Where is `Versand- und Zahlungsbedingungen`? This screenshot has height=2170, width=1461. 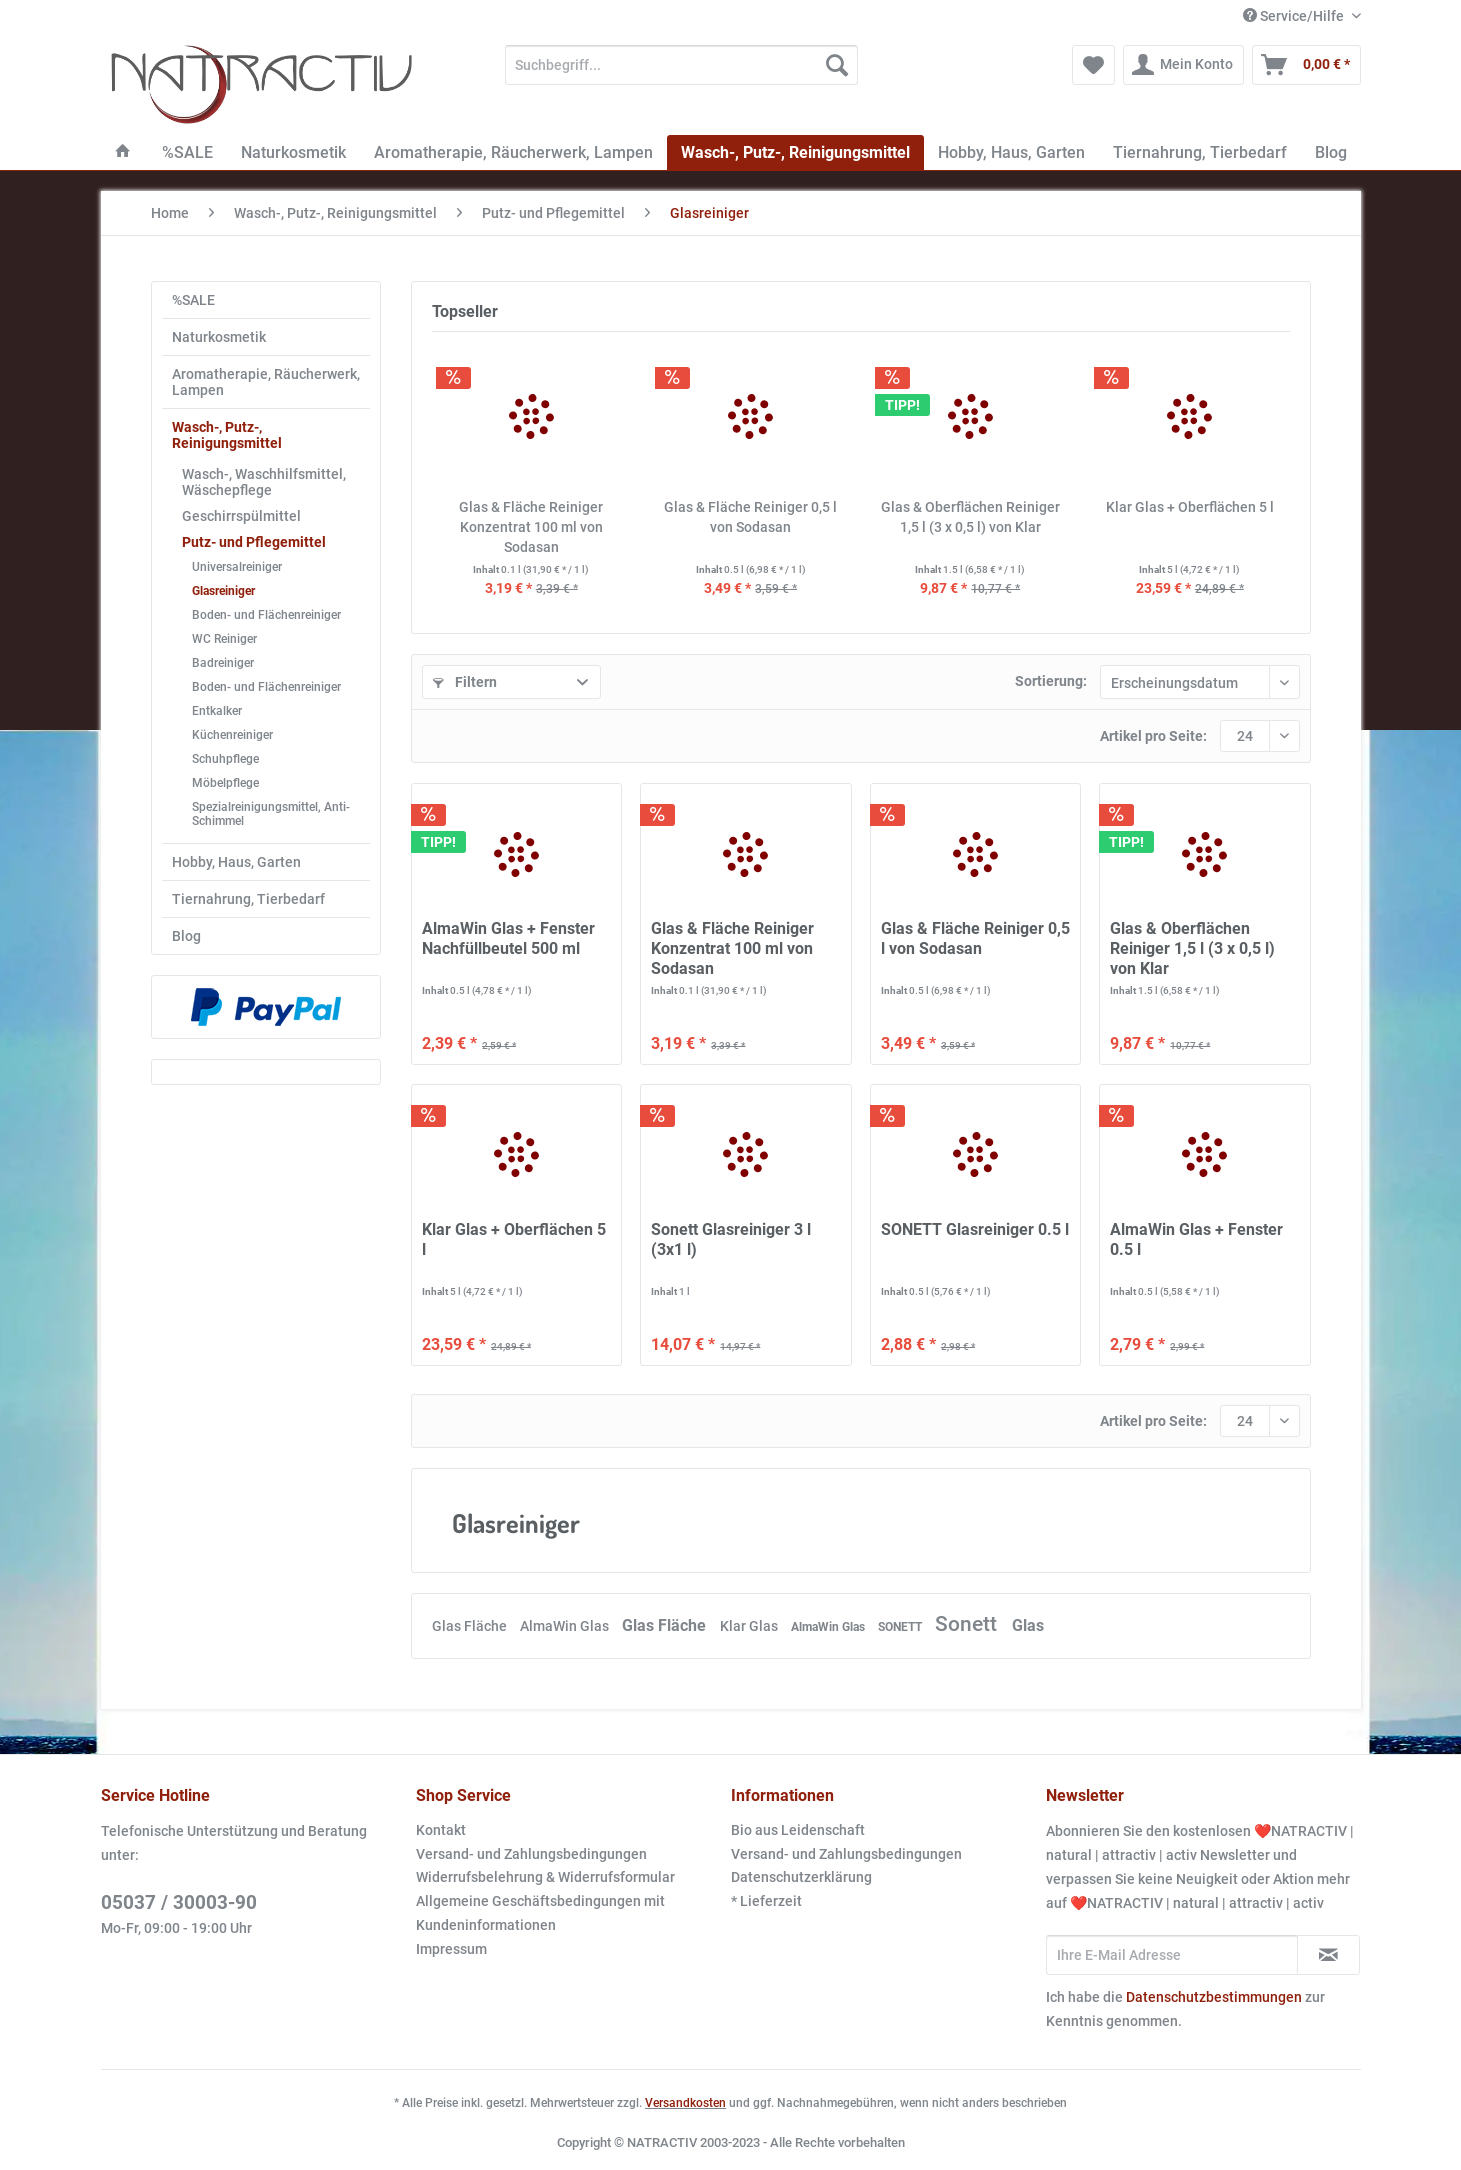 Versand- und Zahlungsbedingungen is located at coordinates (531, 1854).